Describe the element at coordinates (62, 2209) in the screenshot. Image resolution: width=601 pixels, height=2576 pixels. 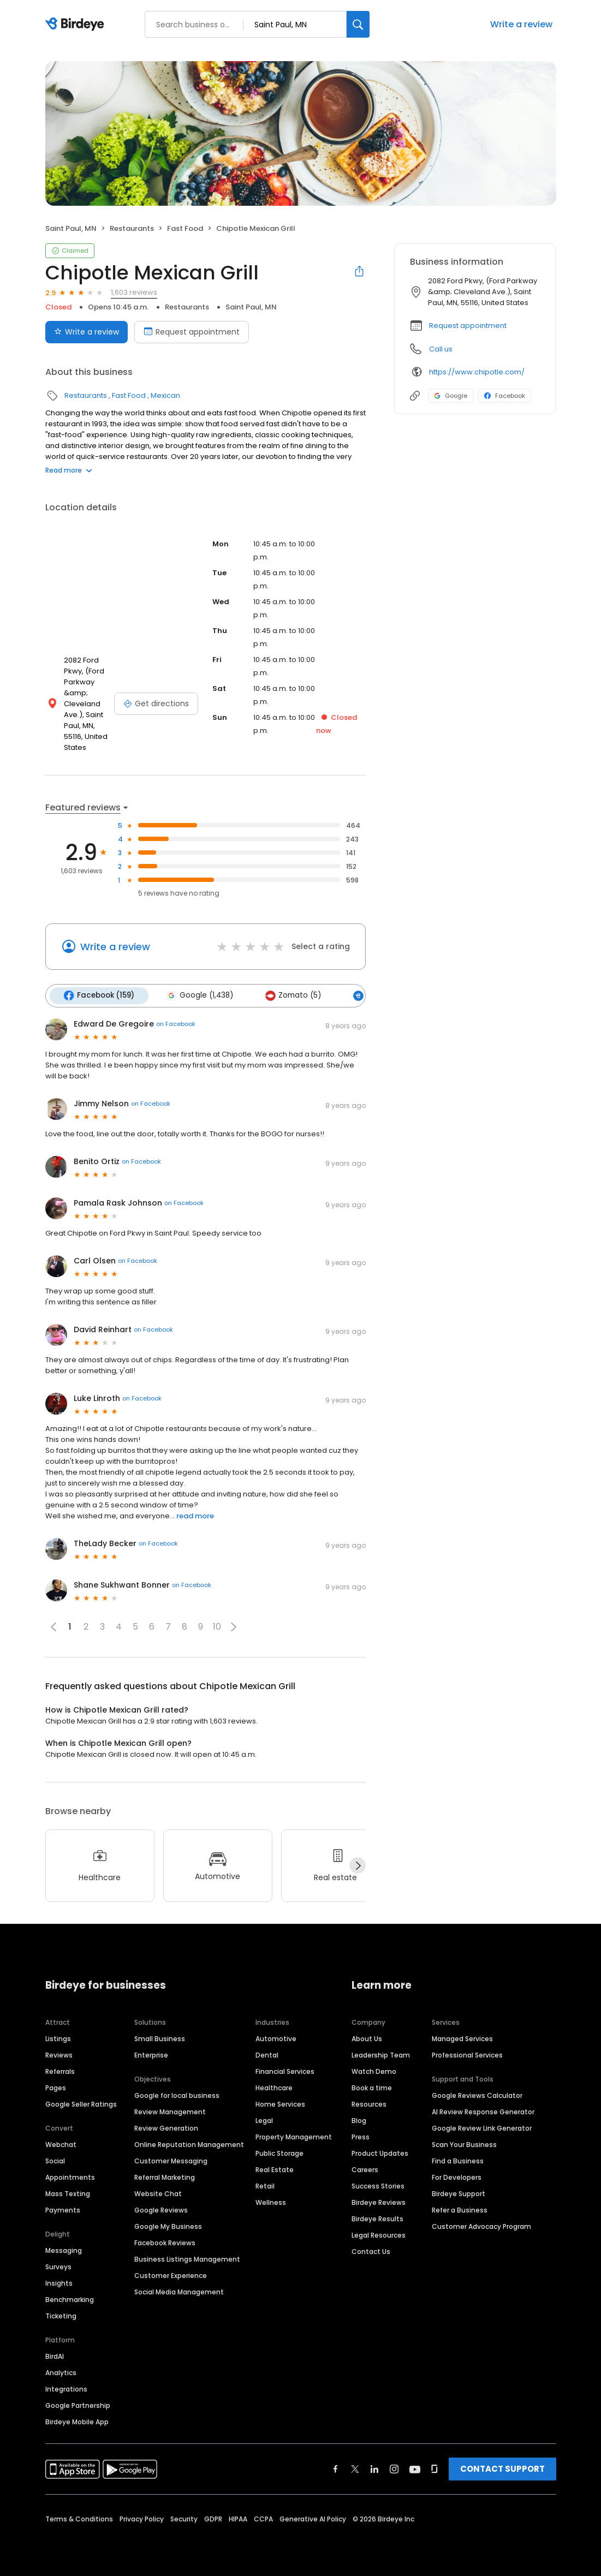
I see `Payments` at that location.